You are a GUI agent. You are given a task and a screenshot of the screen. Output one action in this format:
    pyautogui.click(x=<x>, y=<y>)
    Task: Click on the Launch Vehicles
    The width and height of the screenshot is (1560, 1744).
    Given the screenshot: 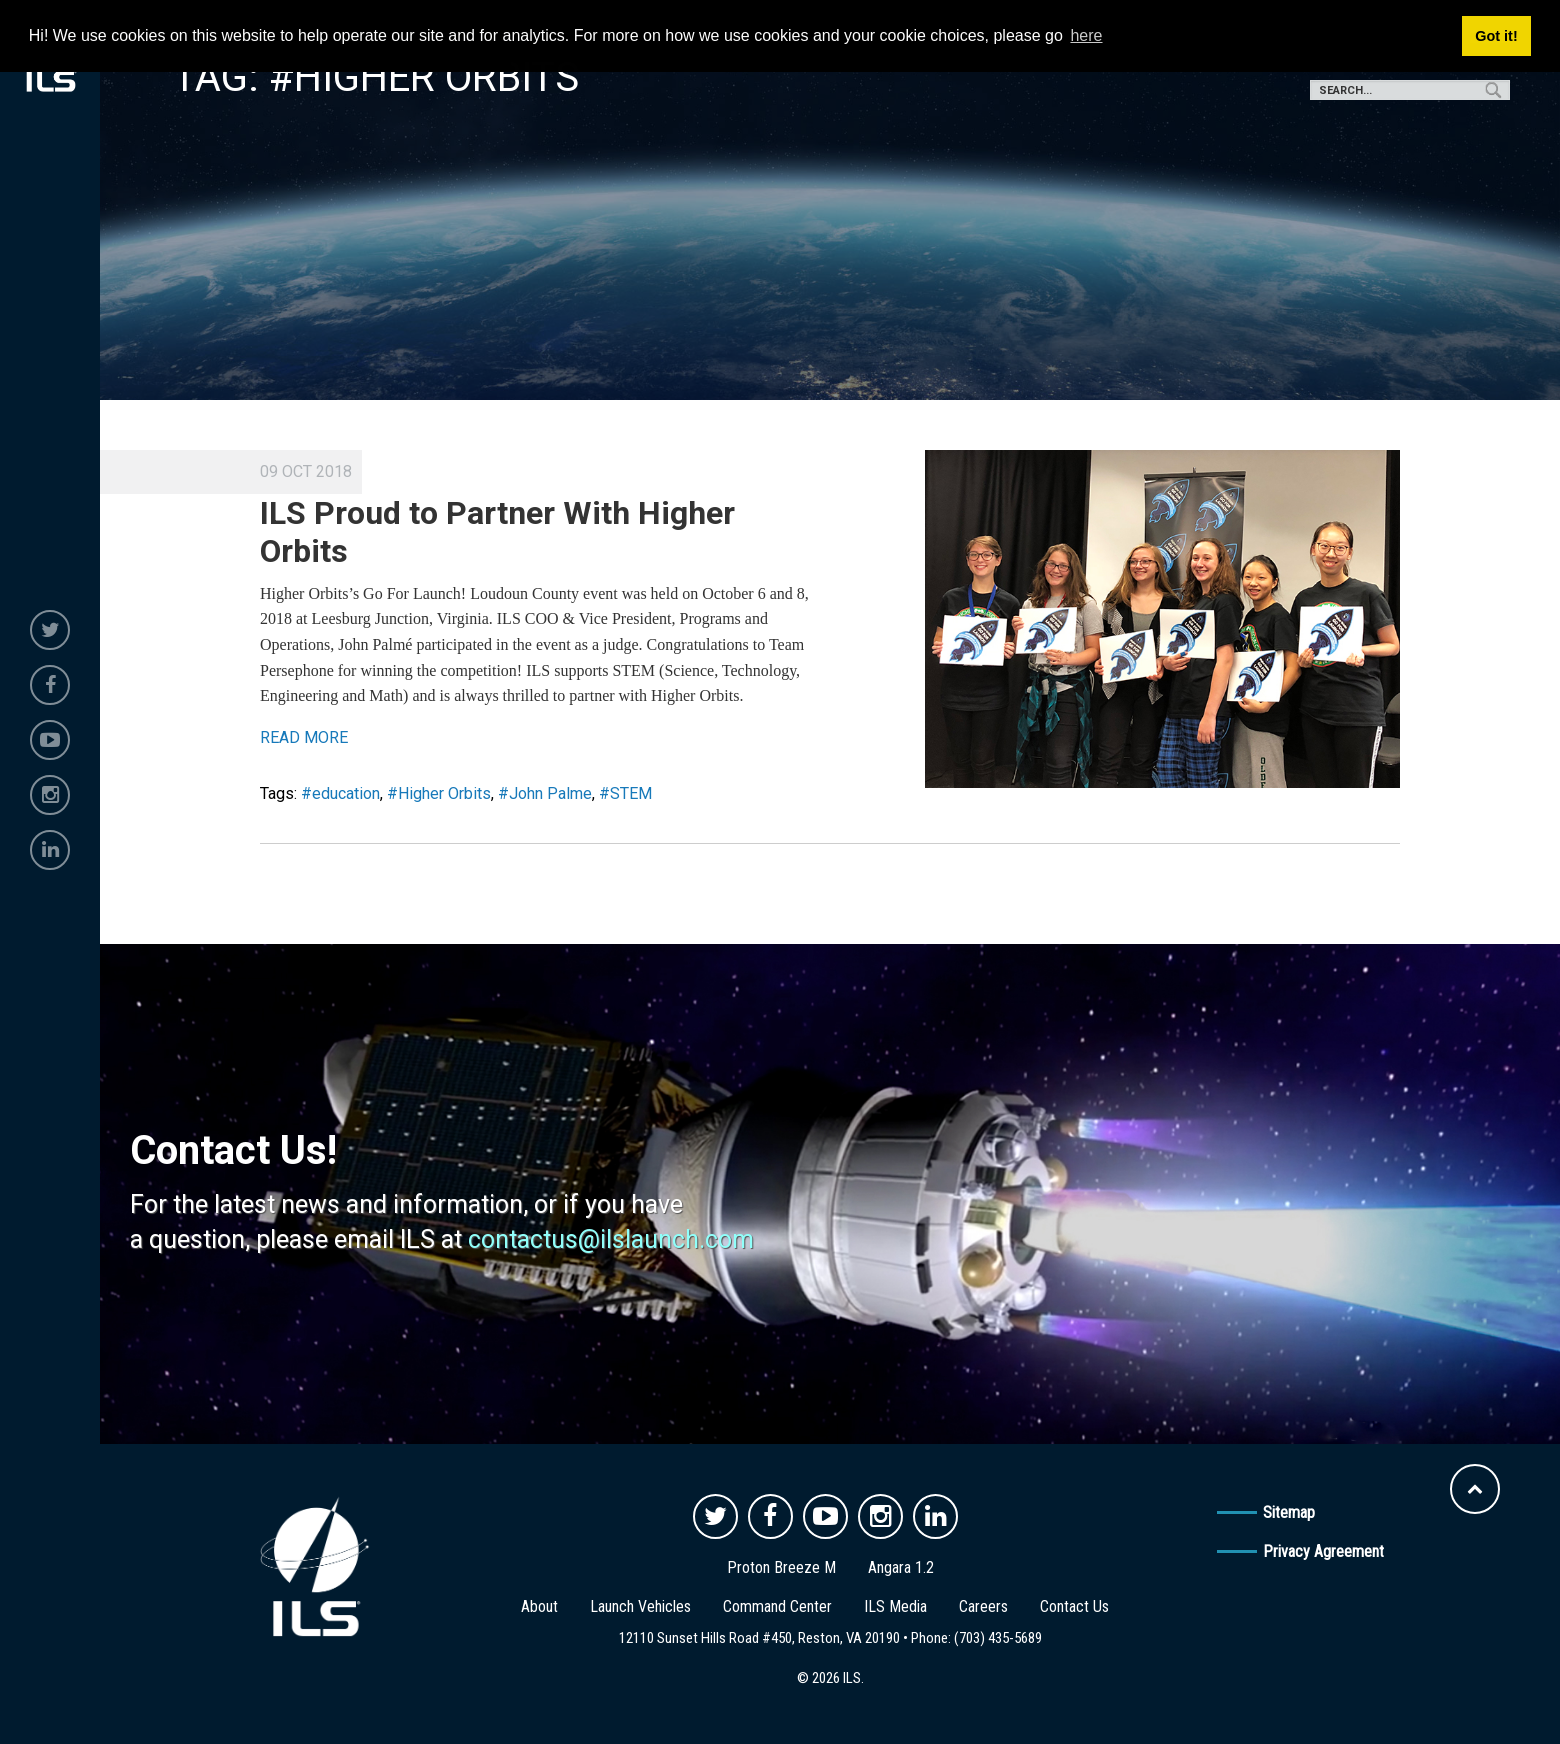 What is the action you would take?
    pyautogui.click(x=640, y=1606)
    